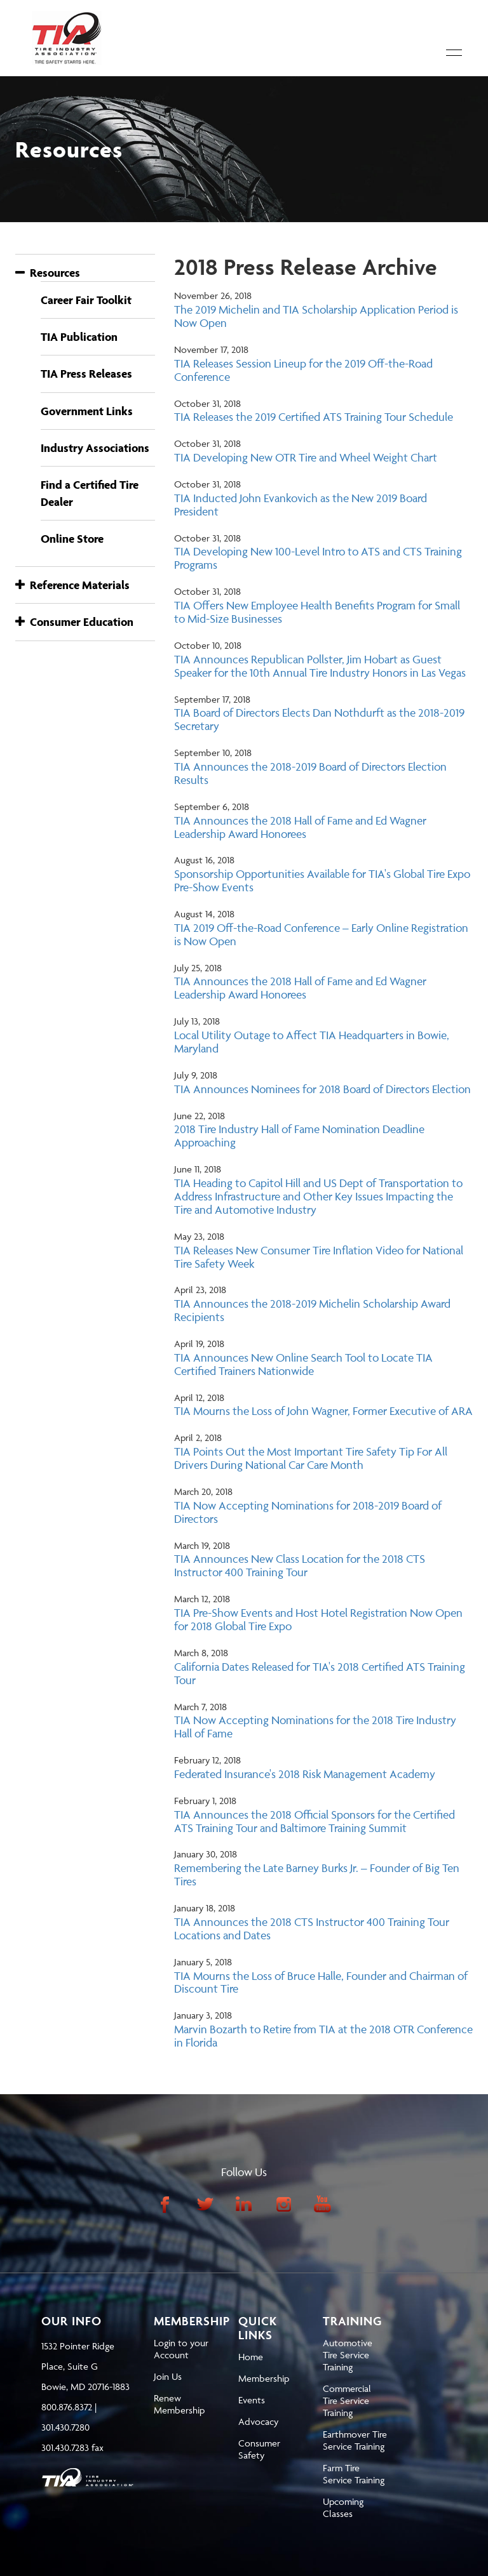  Describe the element at coordinates (86, 300) in the screenshot. I see `Career Fair Toolkit` at that location.